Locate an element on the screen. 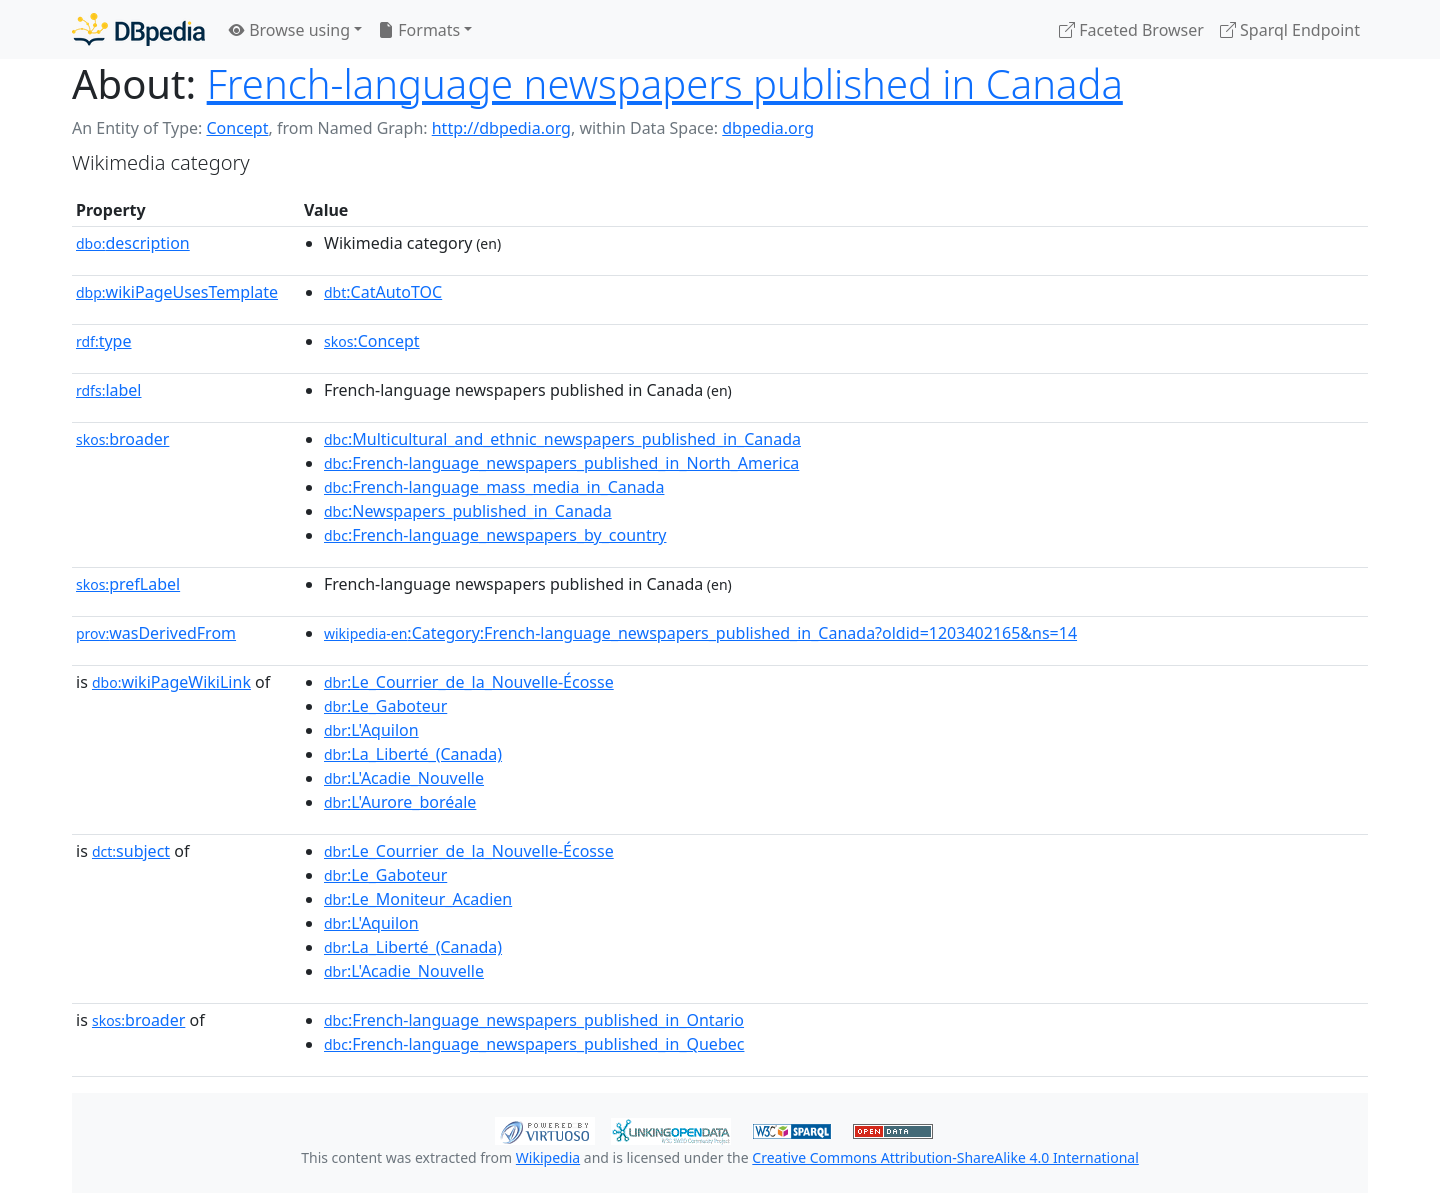  :L'Aquilon is located at coordinates (371, 730).